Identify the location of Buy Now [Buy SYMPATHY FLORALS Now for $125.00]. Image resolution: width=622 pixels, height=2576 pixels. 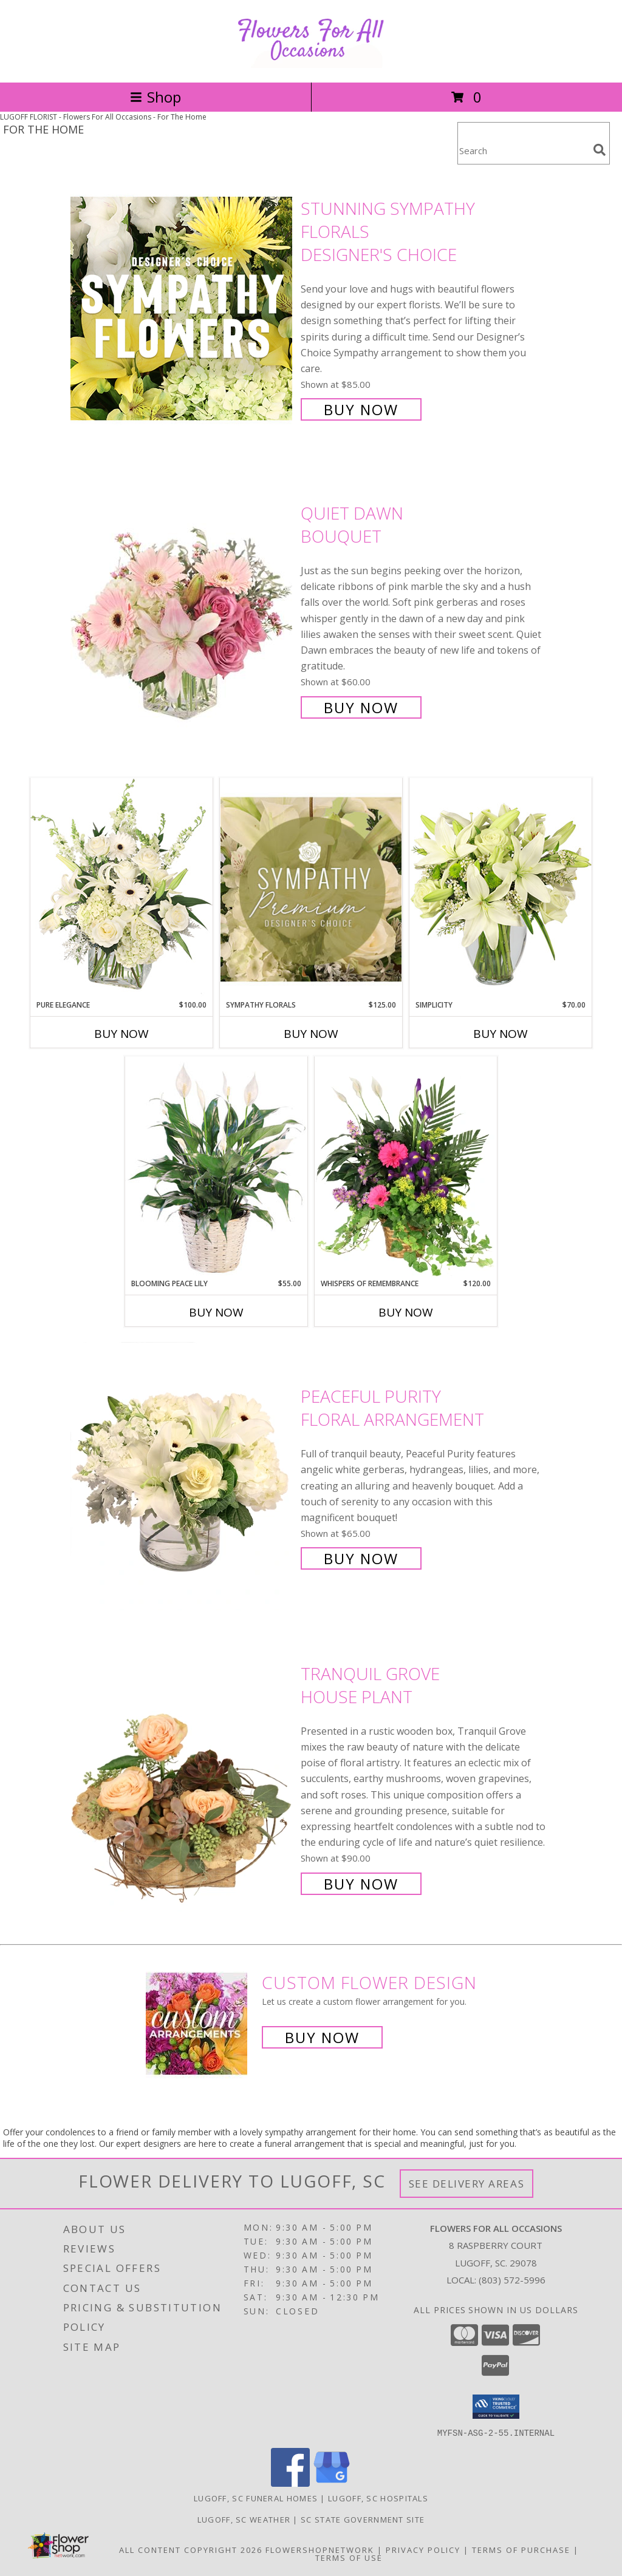
(311, 1034).